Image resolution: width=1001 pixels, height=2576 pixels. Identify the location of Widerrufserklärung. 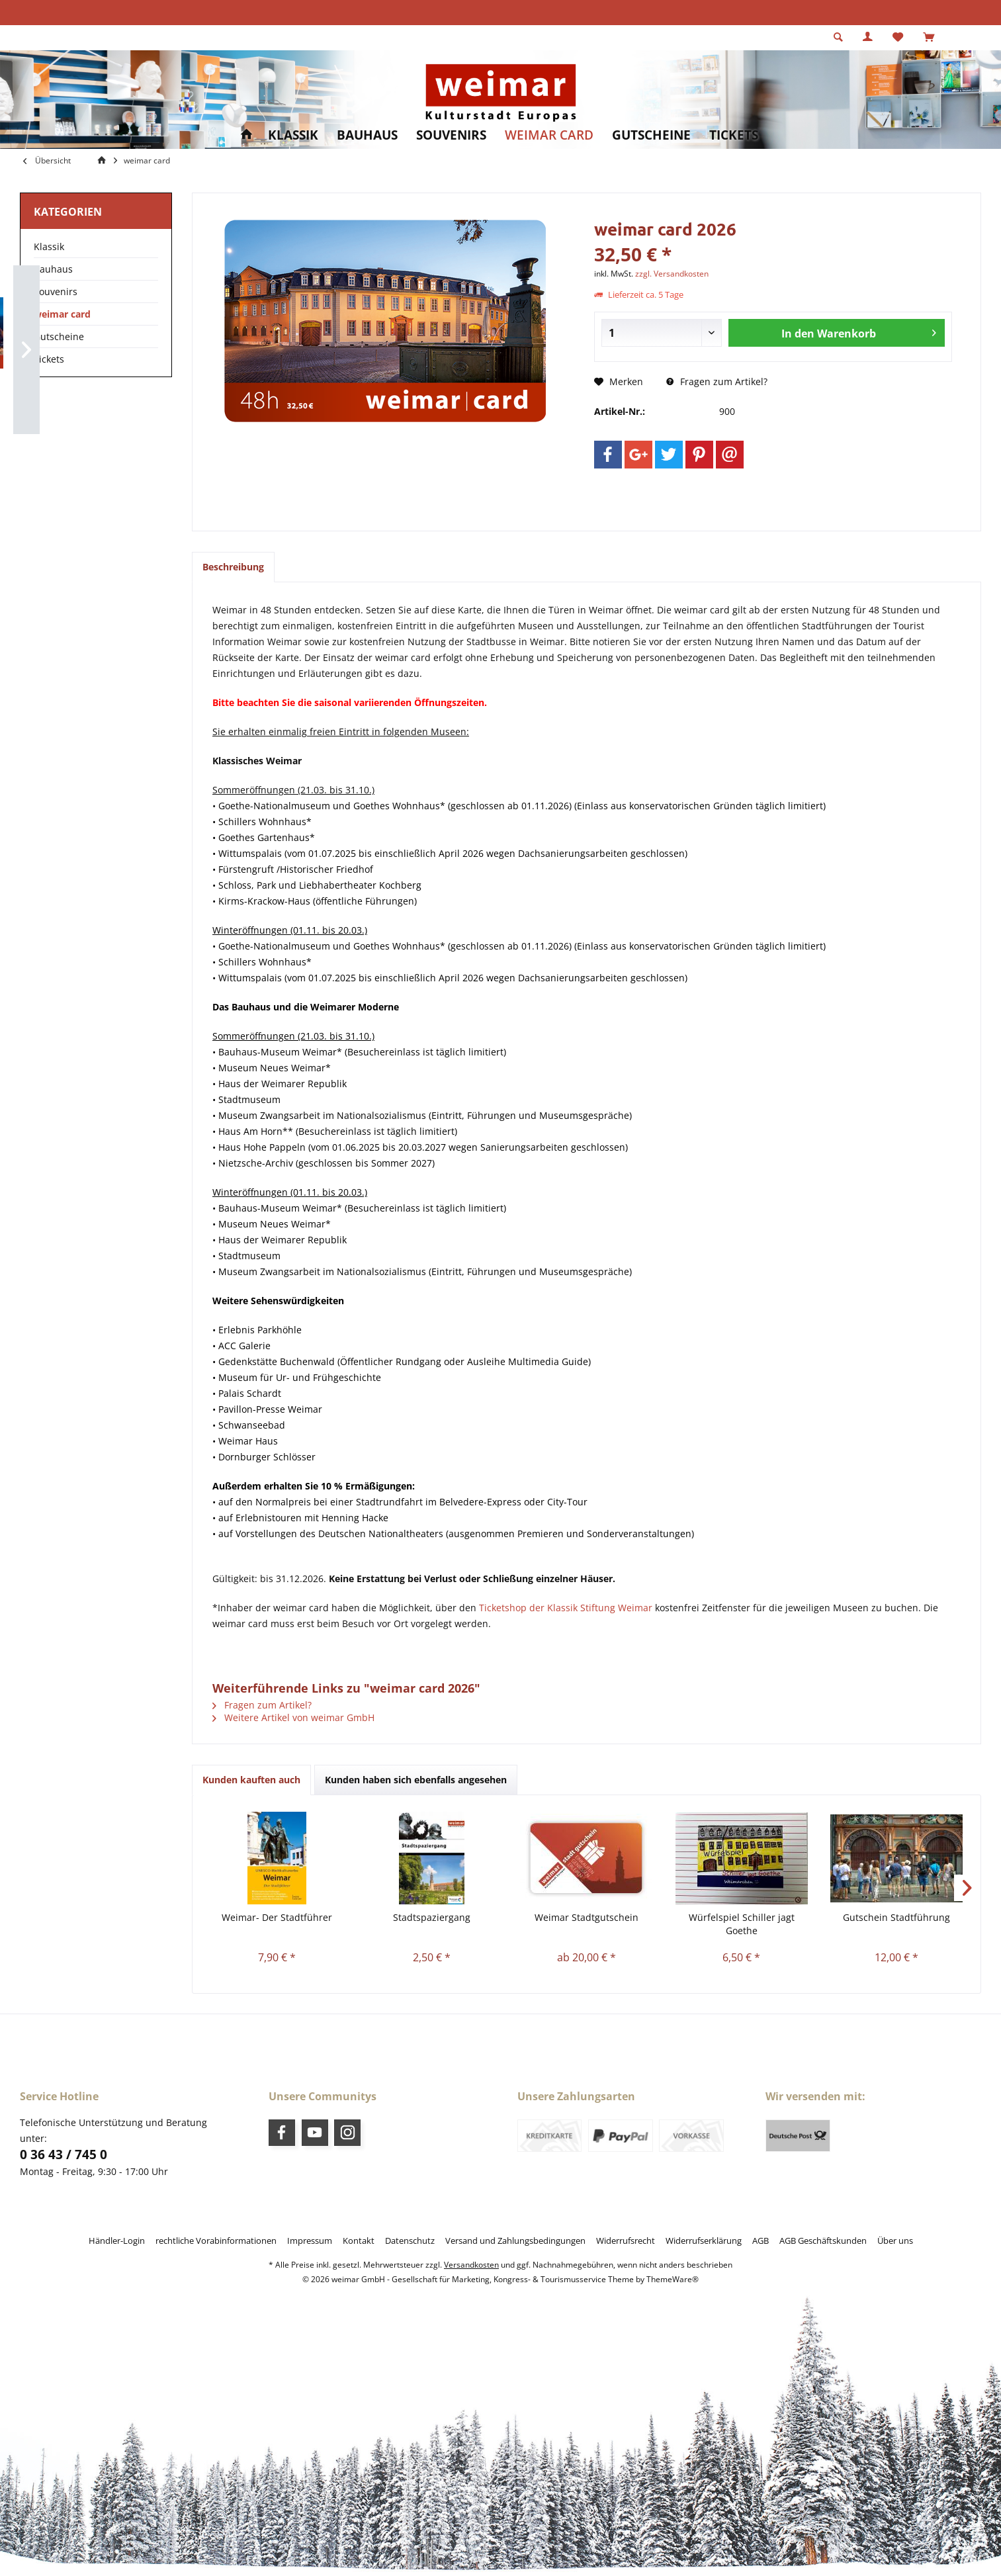
(704, 2240).